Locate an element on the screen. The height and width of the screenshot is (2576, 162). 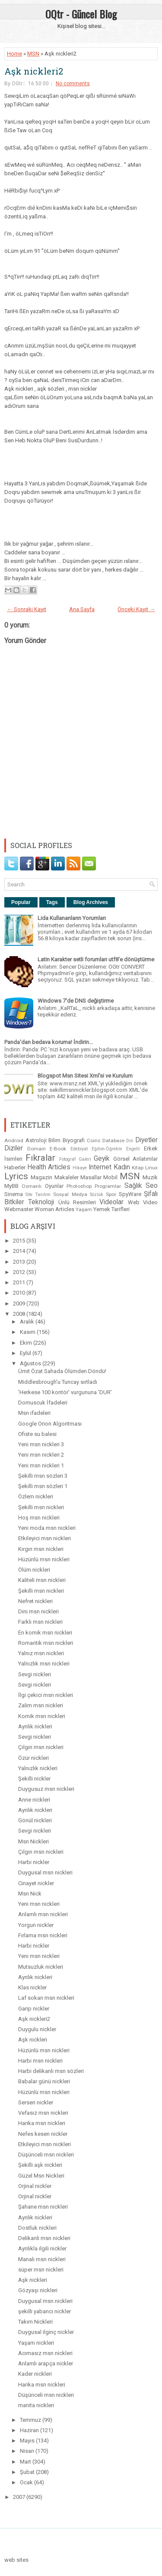
Anlamlı arapça nickler is located at coordinates (45, 2363).